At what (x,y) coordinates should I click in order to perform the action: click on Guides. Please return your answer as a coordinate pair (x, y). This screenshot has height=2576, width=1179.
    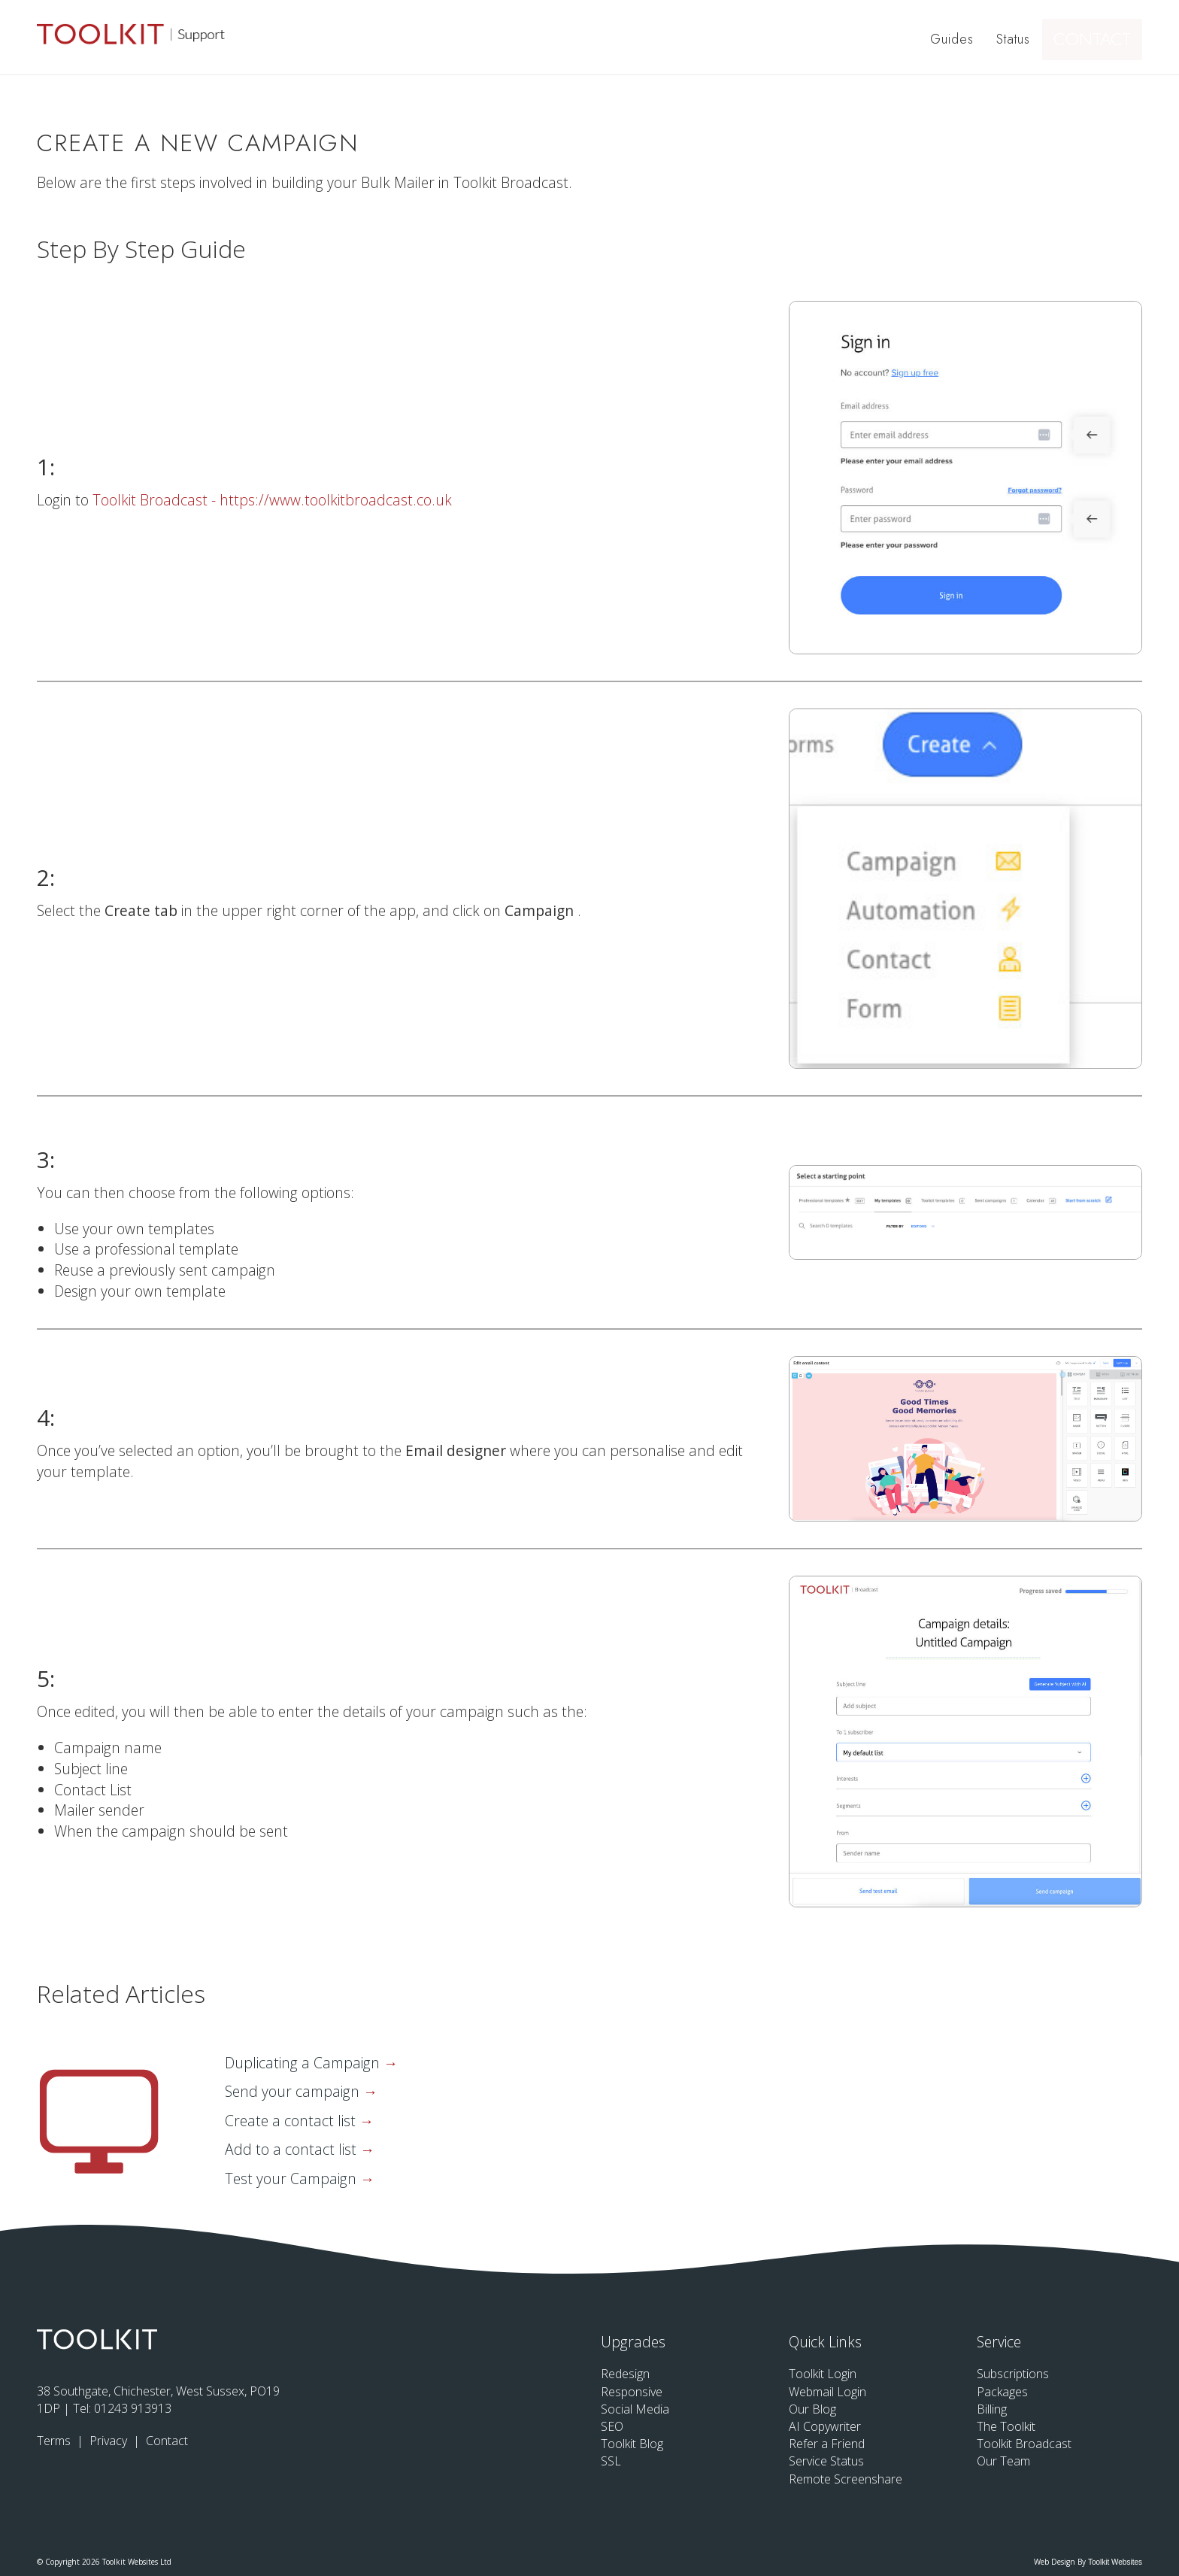
    Looking at the image, I should click on (954, 37).